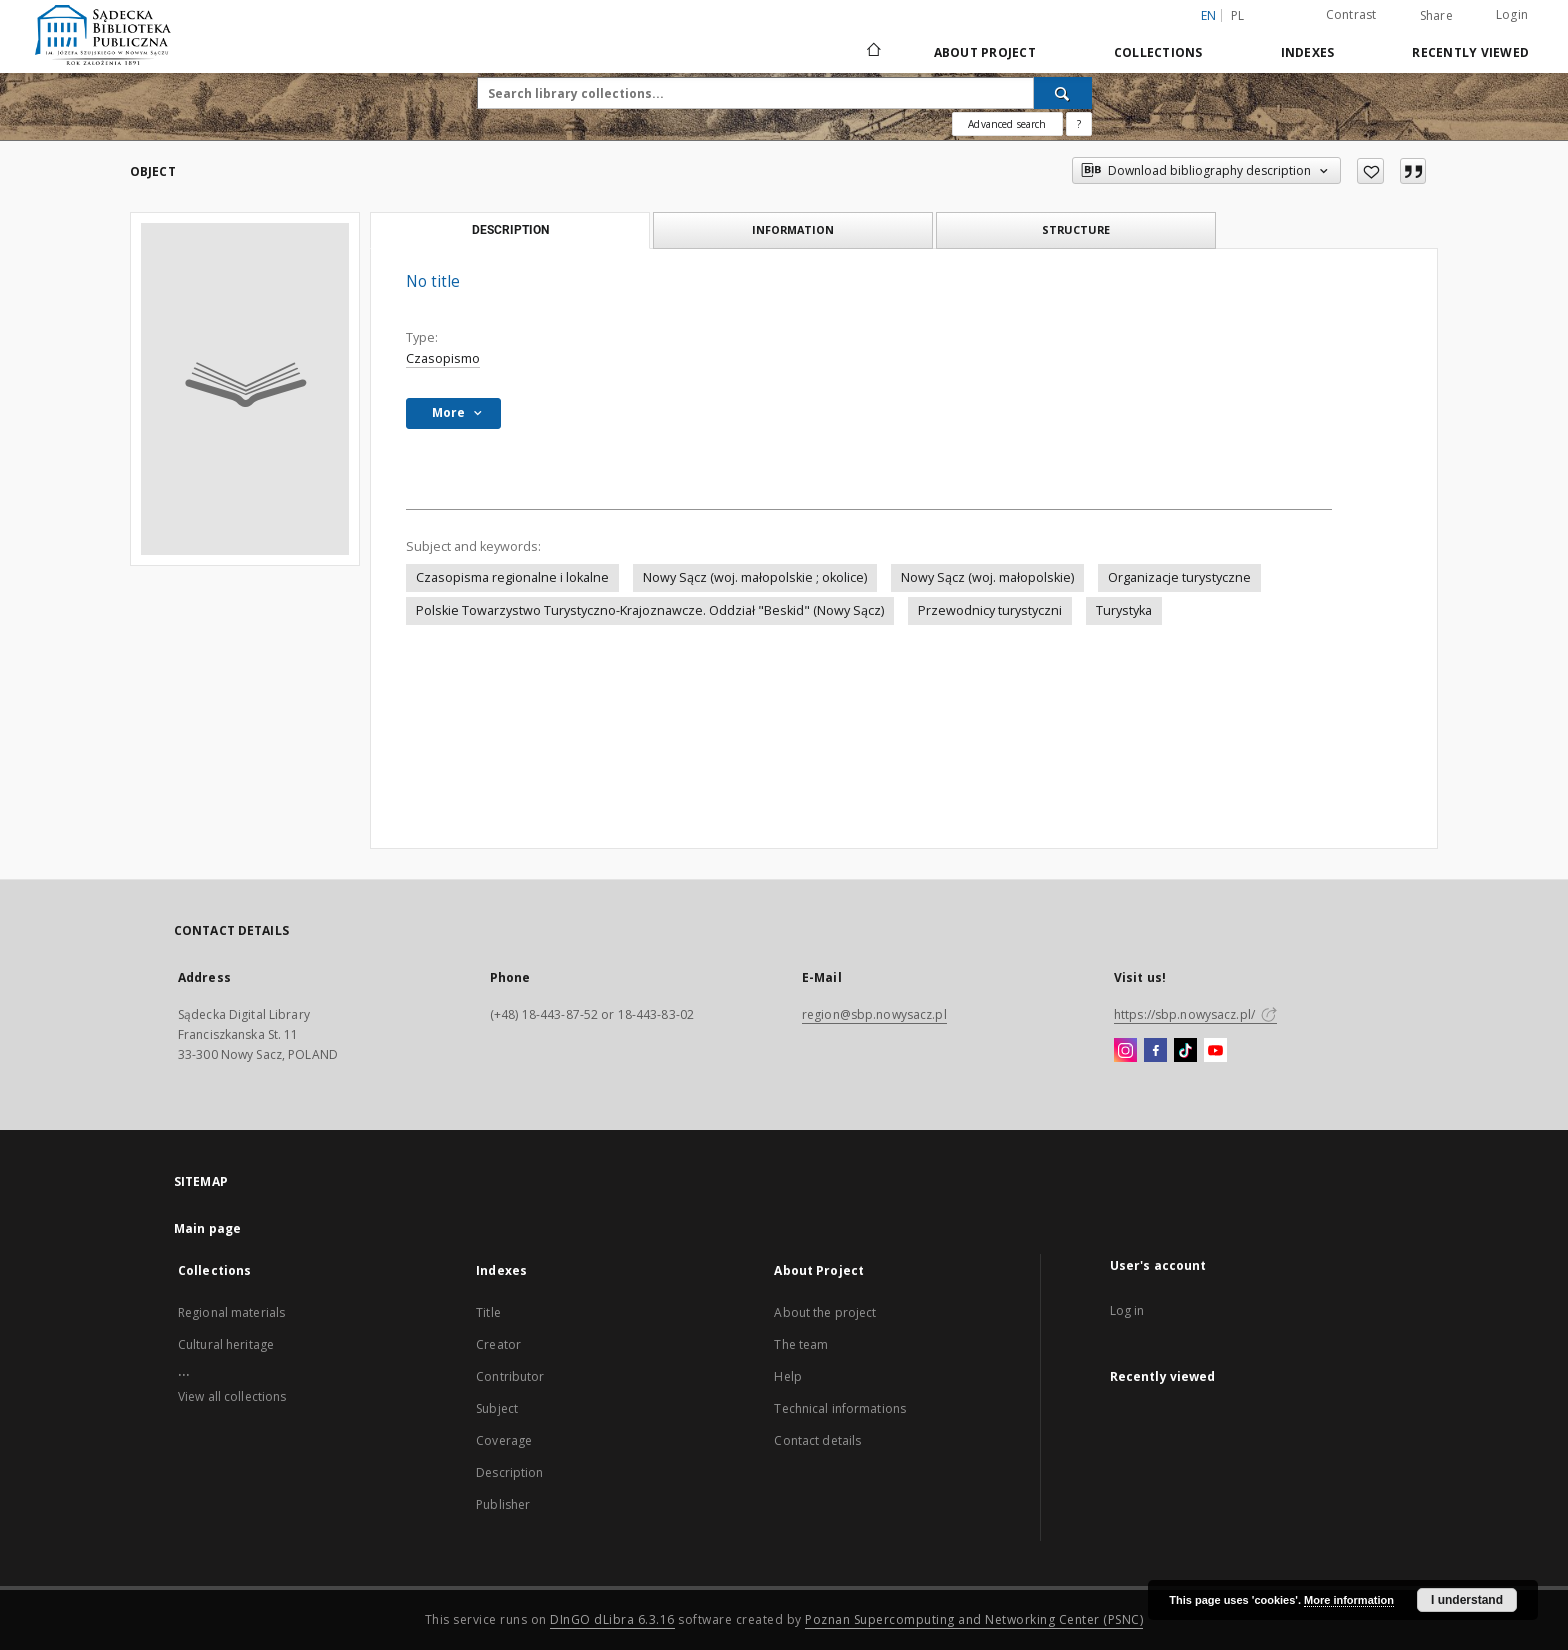  Describe the element at coordinates (1512, 14) in the screenshot. I see `Login` at that location.